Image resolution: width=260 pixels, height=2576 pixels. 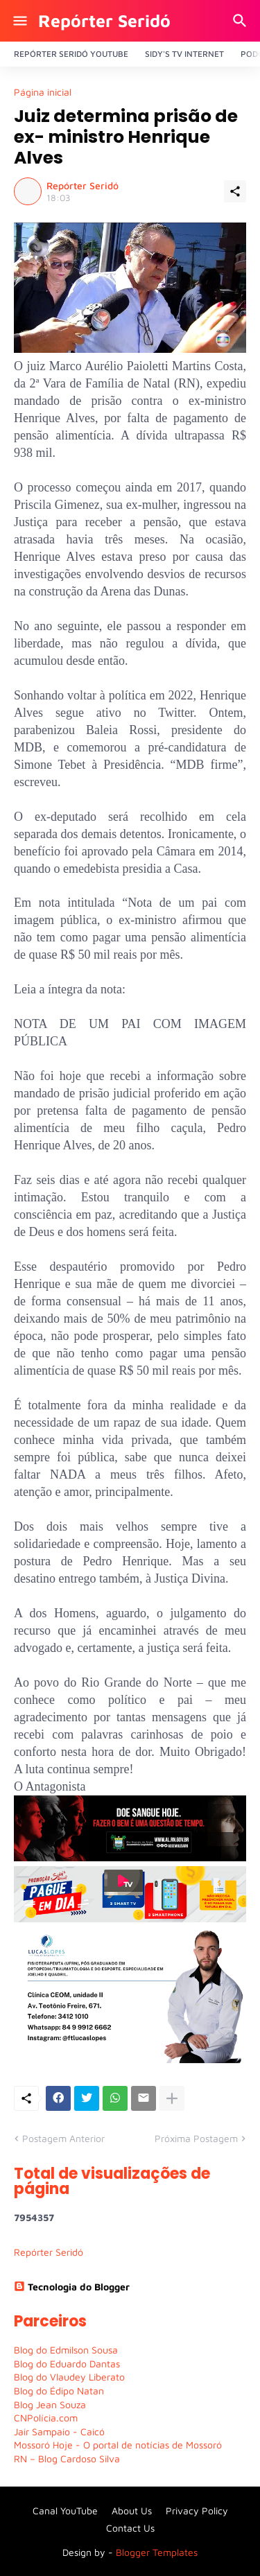 What do you see at coordinates (59, 2390) in the screenshot?
I see `Blog do Édipo Natan` at bounding box center [59, 2390].